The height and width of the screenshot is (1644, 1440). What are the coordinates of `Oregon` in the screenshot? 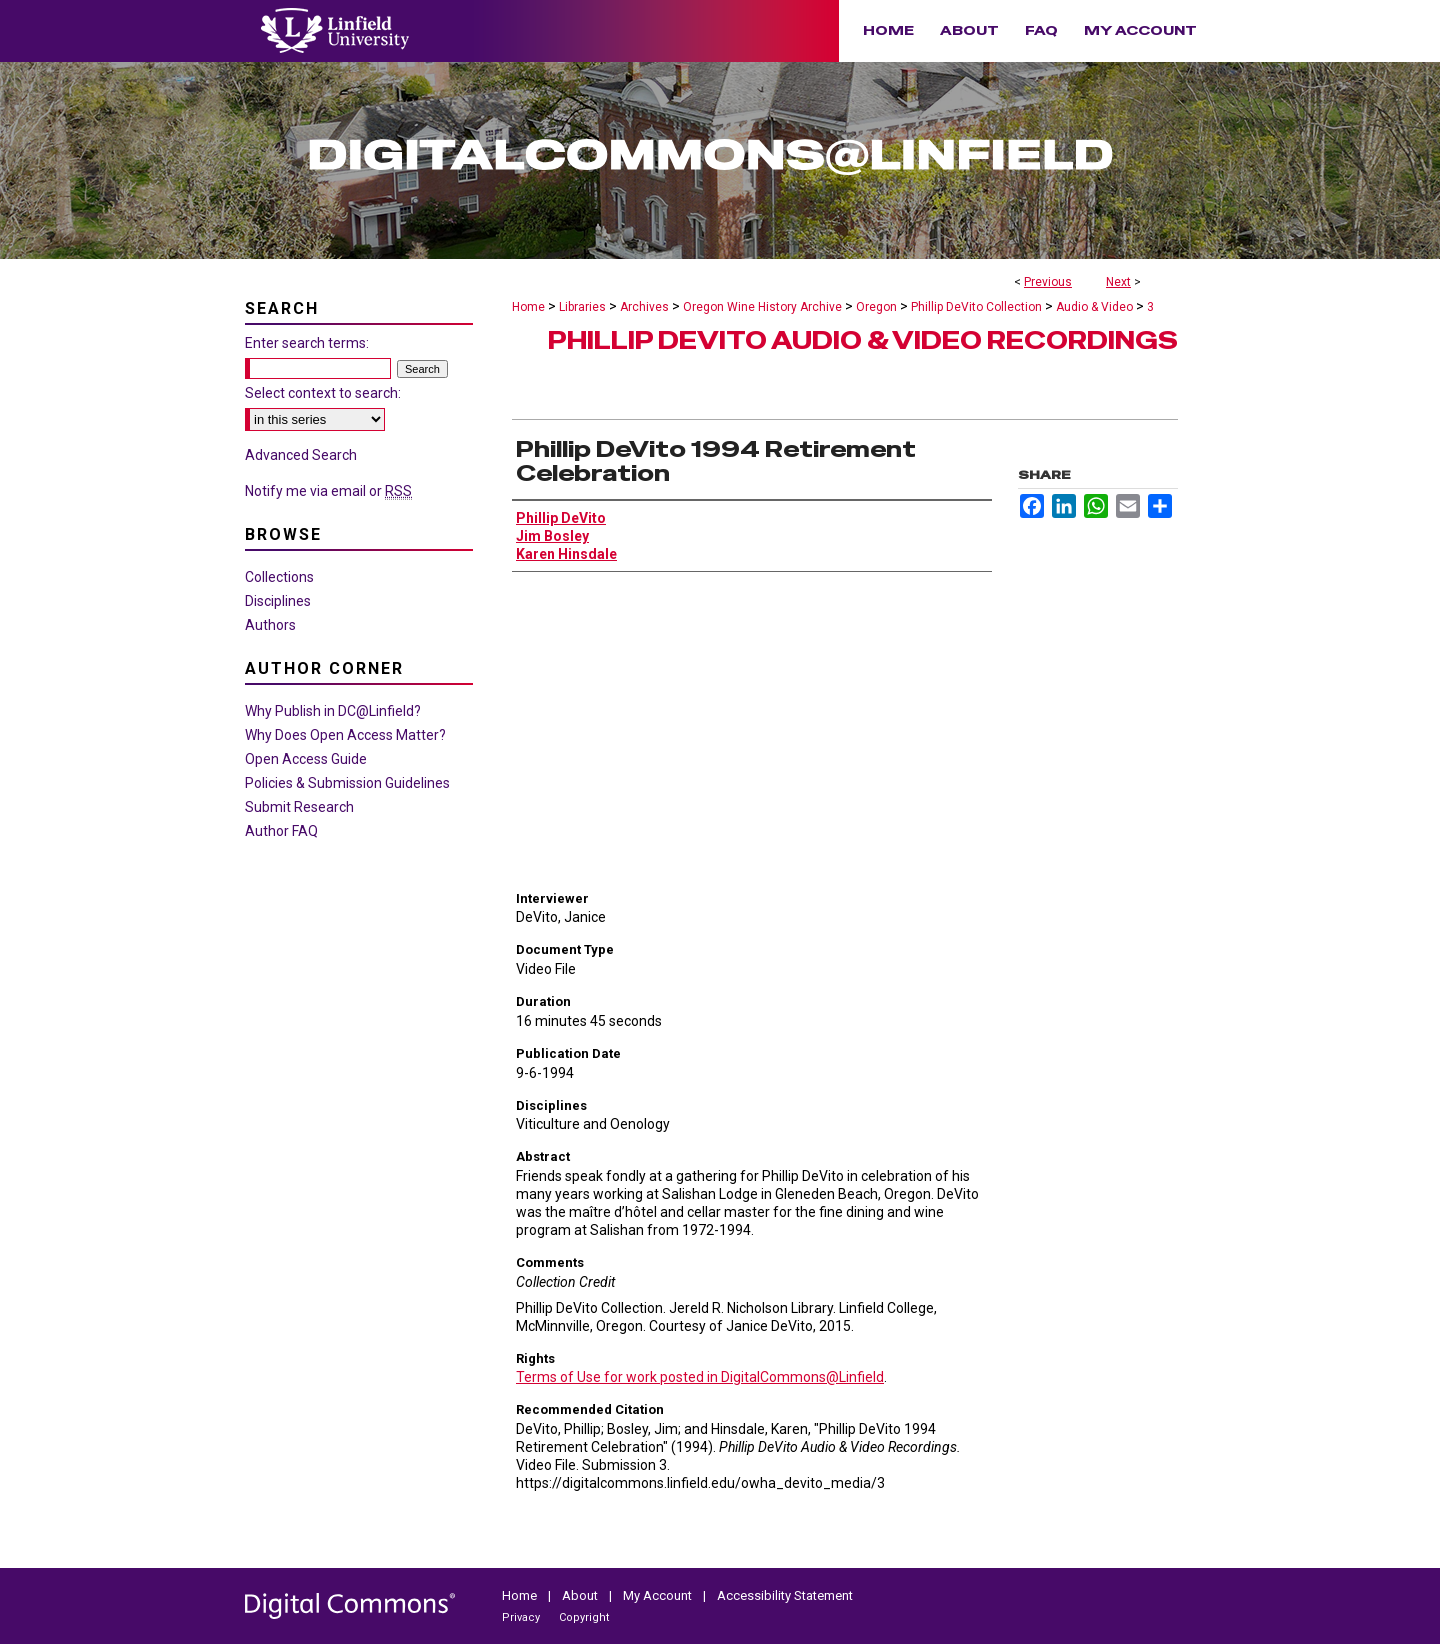 It's located at (876, 307).